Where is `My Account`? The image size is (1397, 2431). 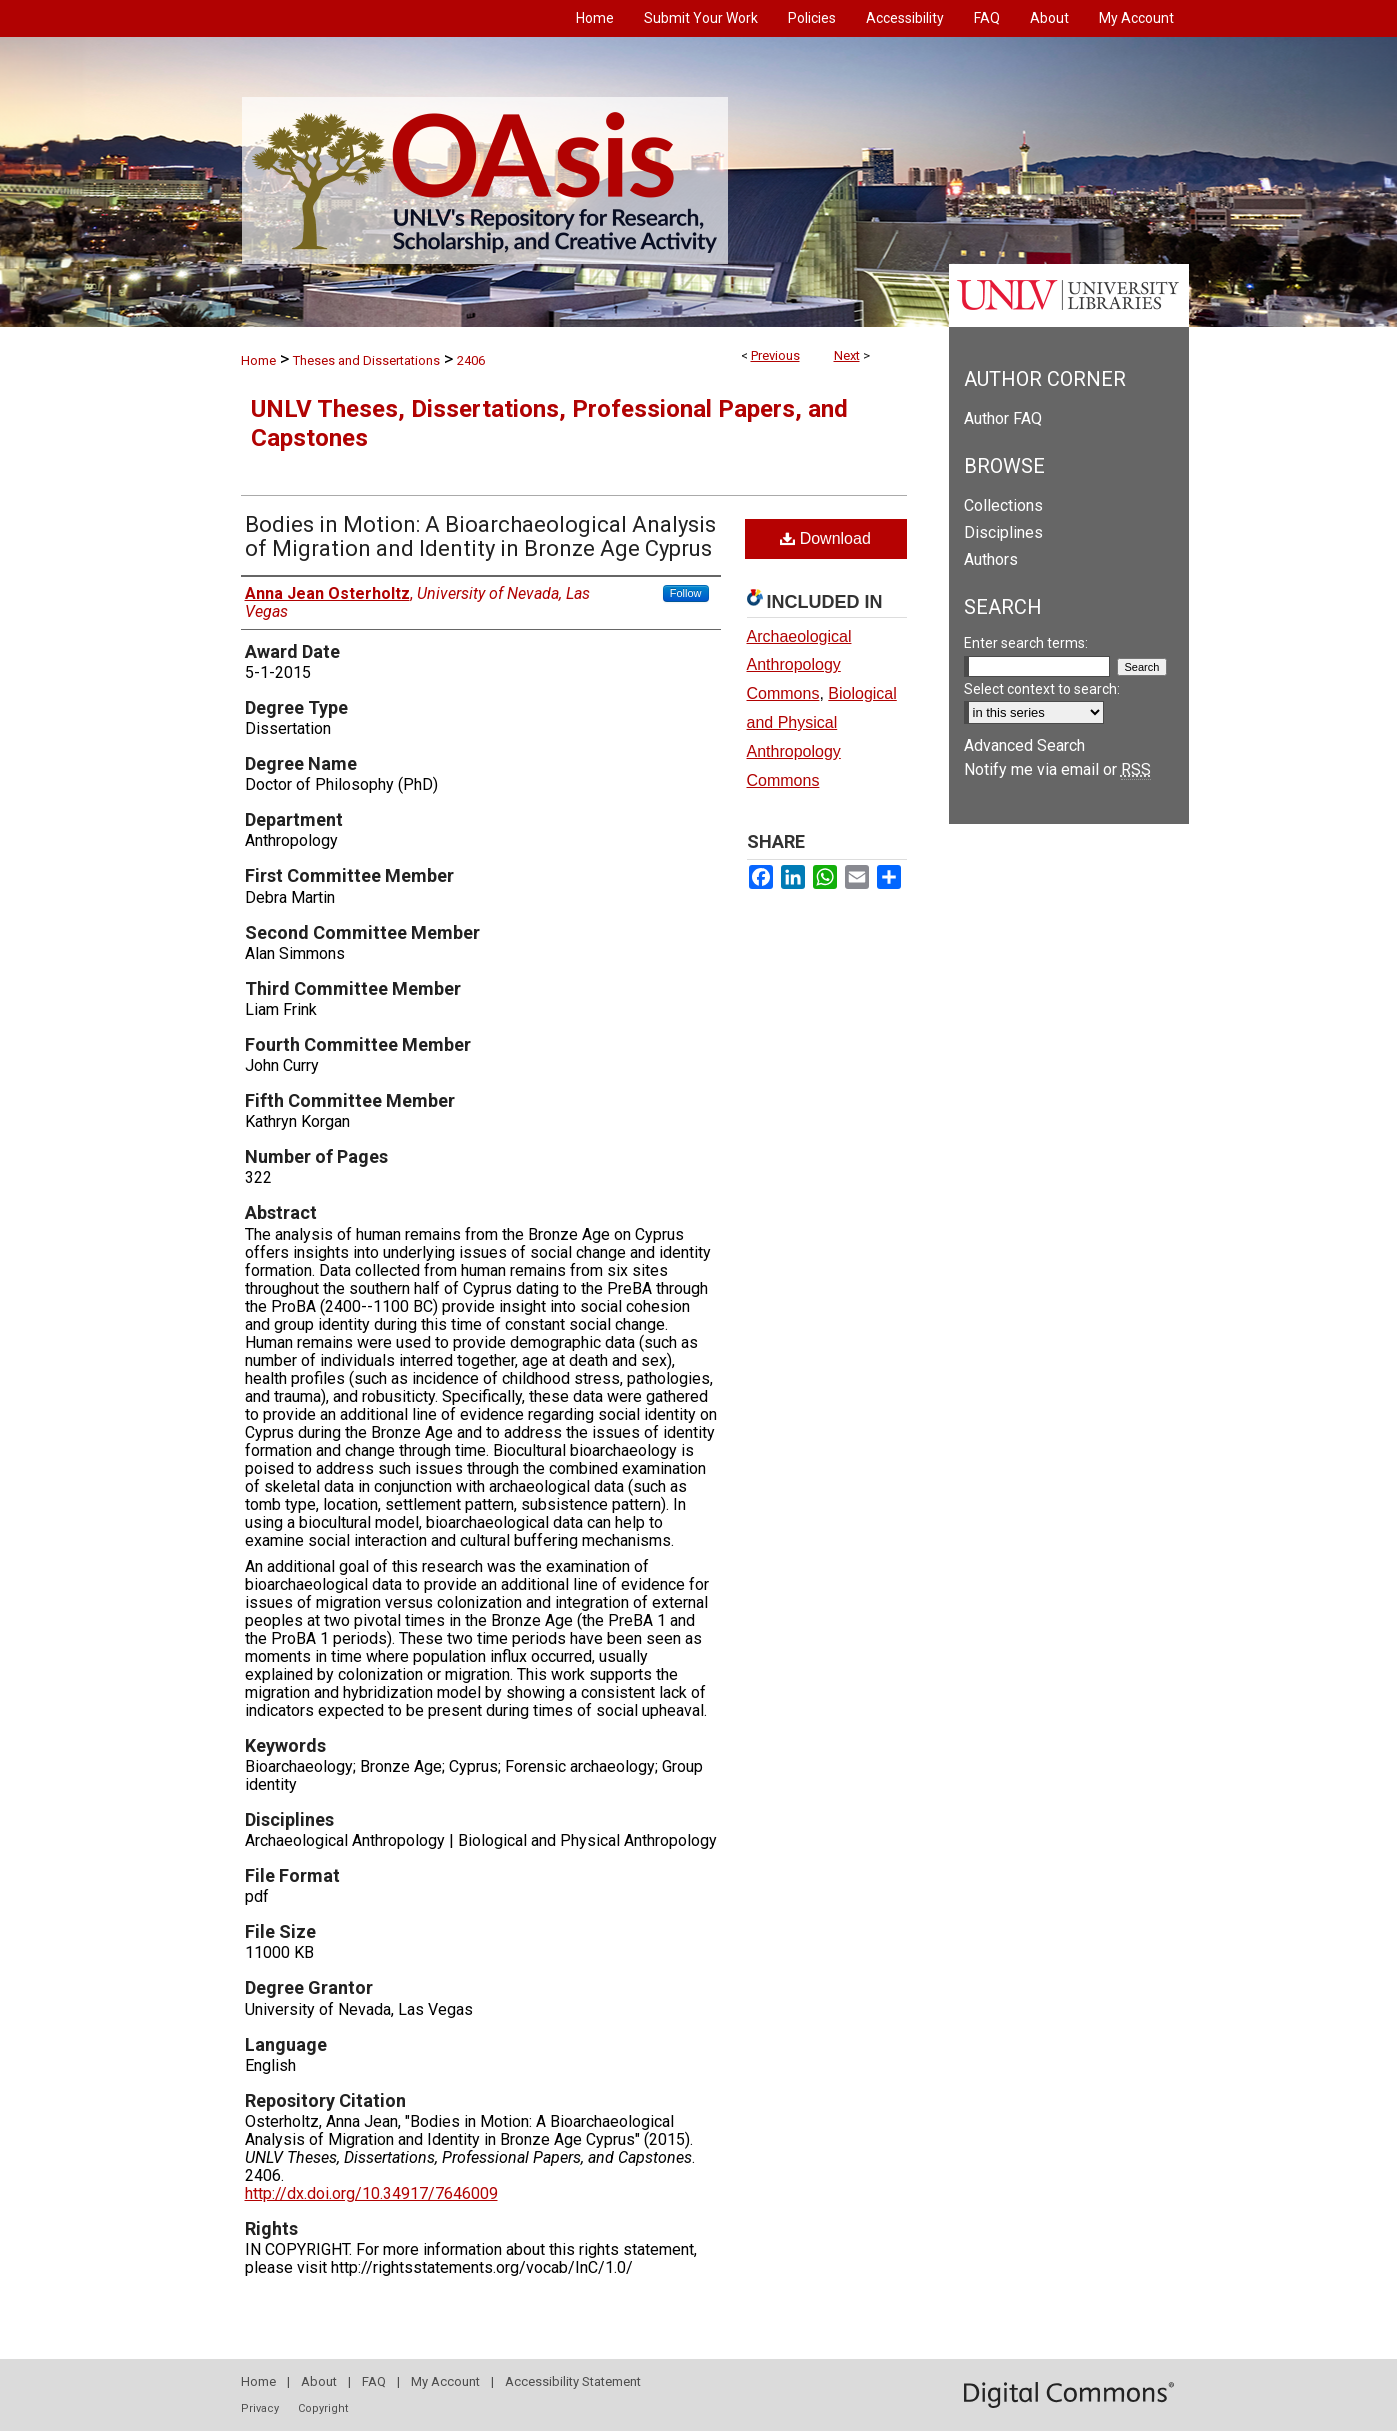 My Account is located at coordinates (445, 2381).